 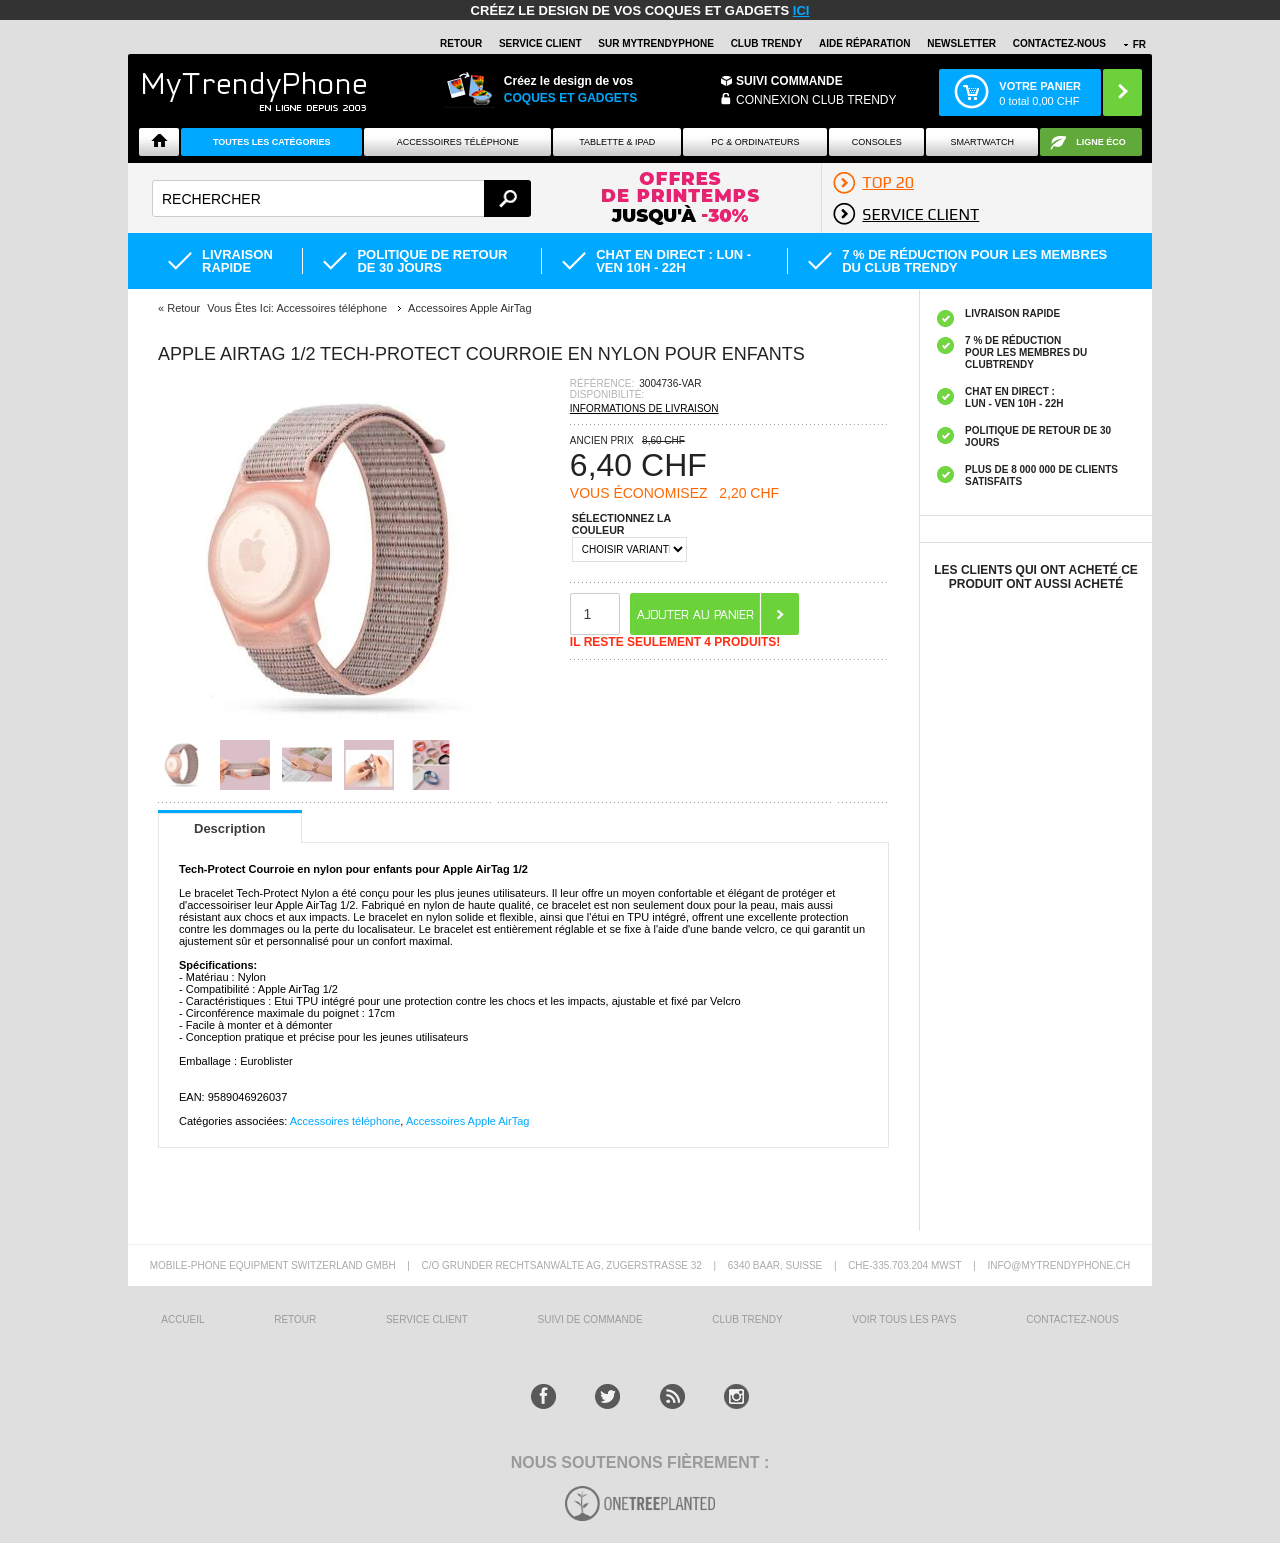 I want to click on RETOUR, so click(x=461, y=43).